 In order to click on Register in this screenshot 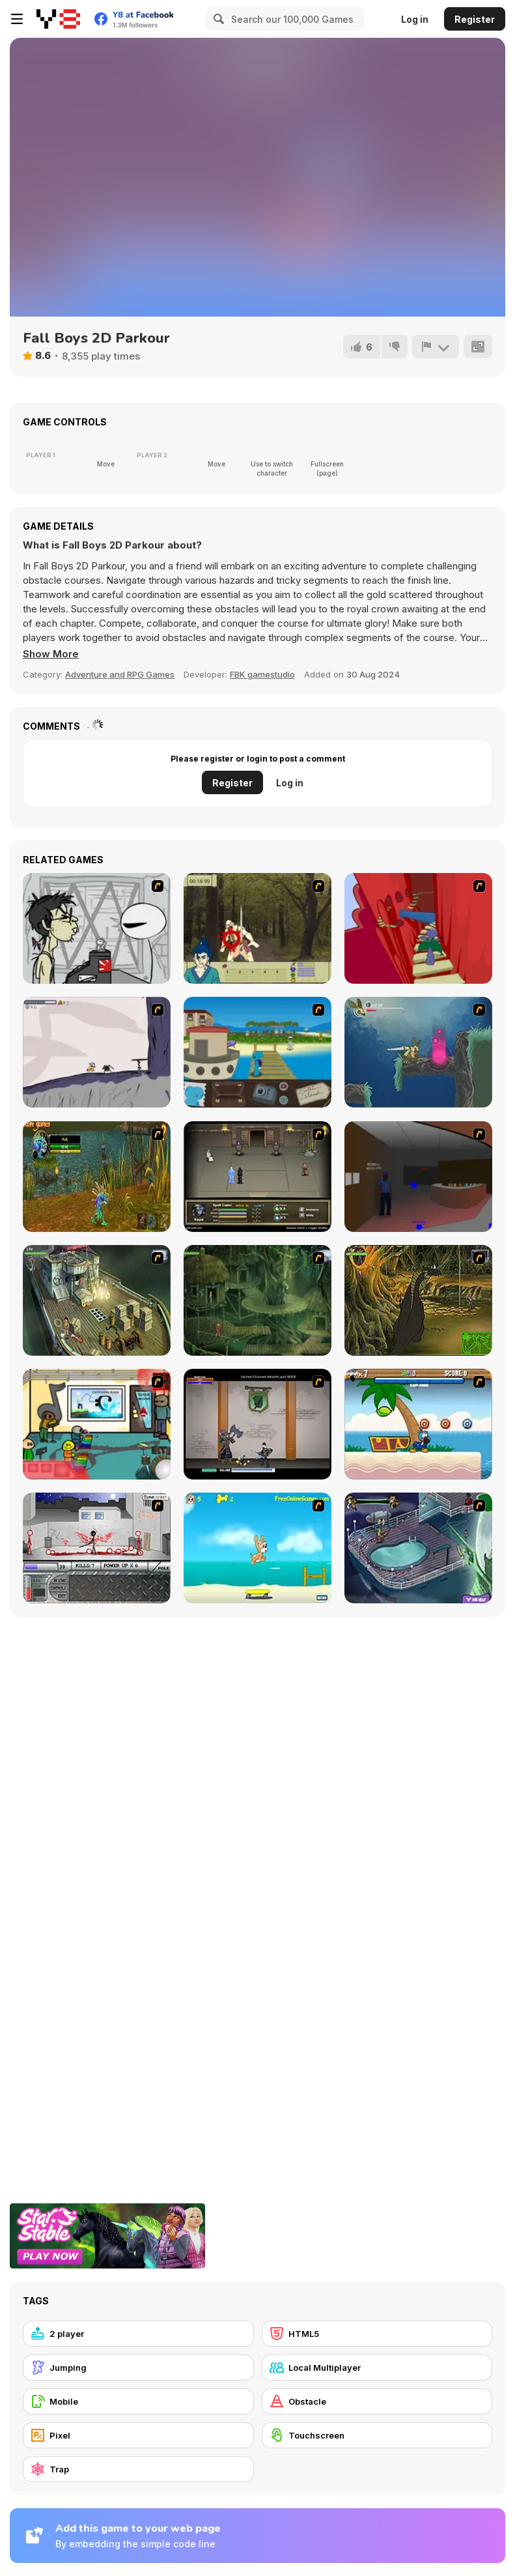, I will do `click(474, 19)`.